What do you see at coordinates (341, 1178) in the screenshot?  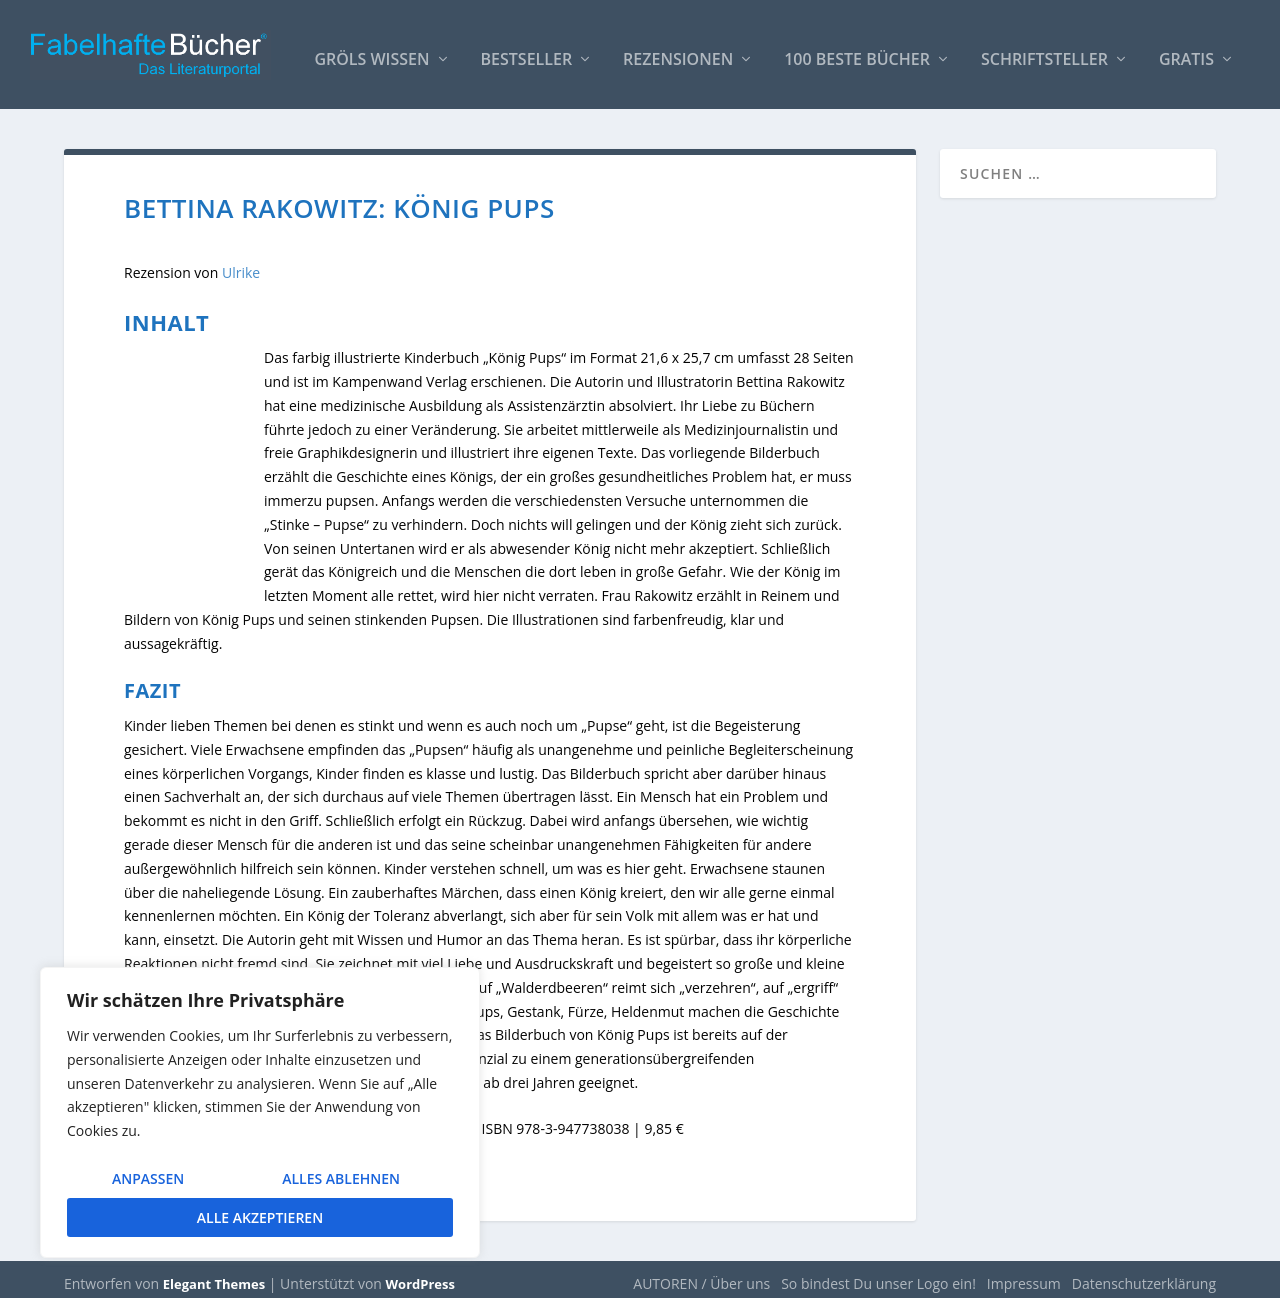 I see `Alles ablehnen` at bounding box center [341, 1178].